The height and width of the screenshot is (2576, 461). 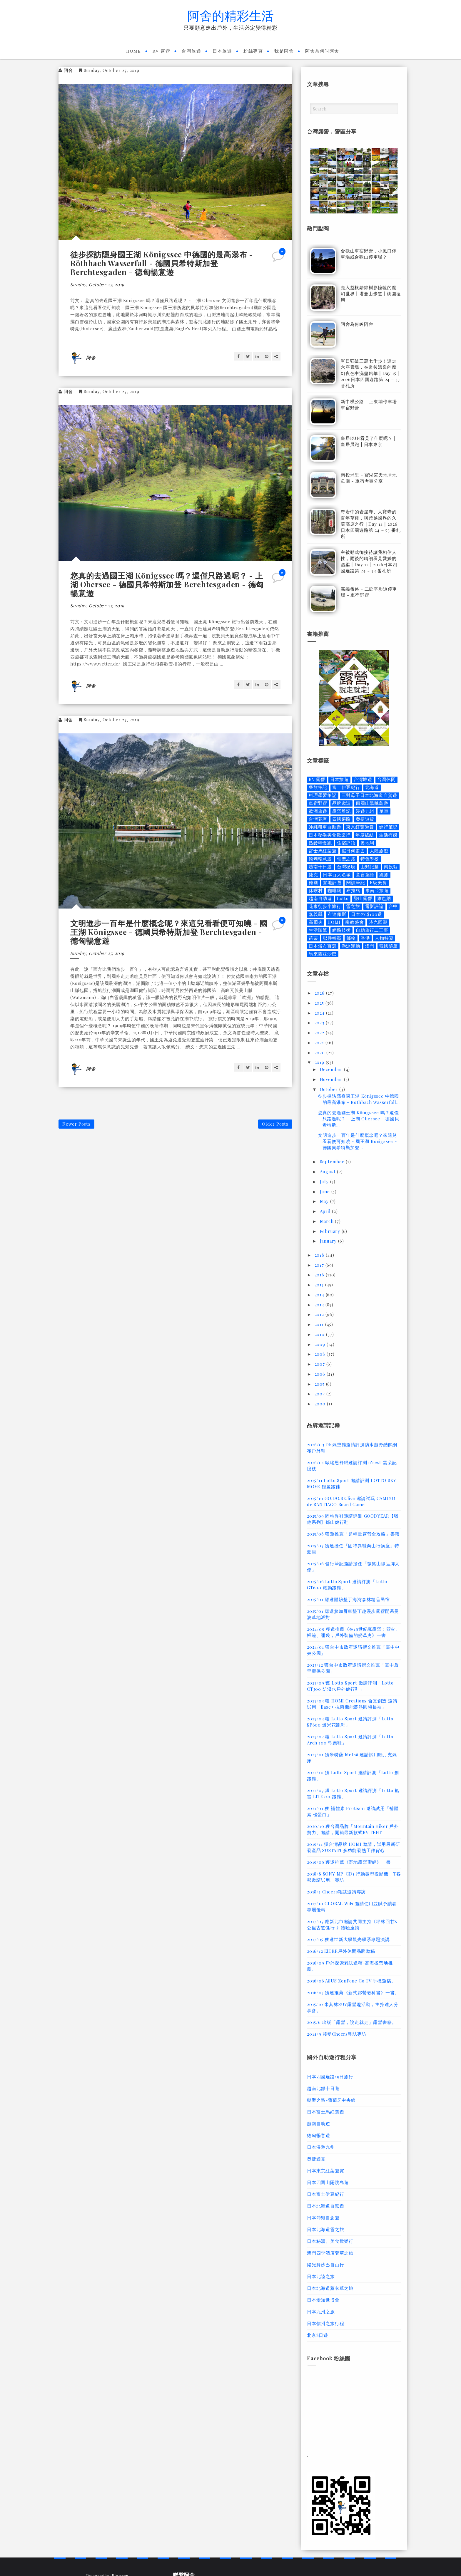 What do you see at coordinates (318, 930) in the screenshot?
I see `生活隨筆` at bounding box center [318, 930].